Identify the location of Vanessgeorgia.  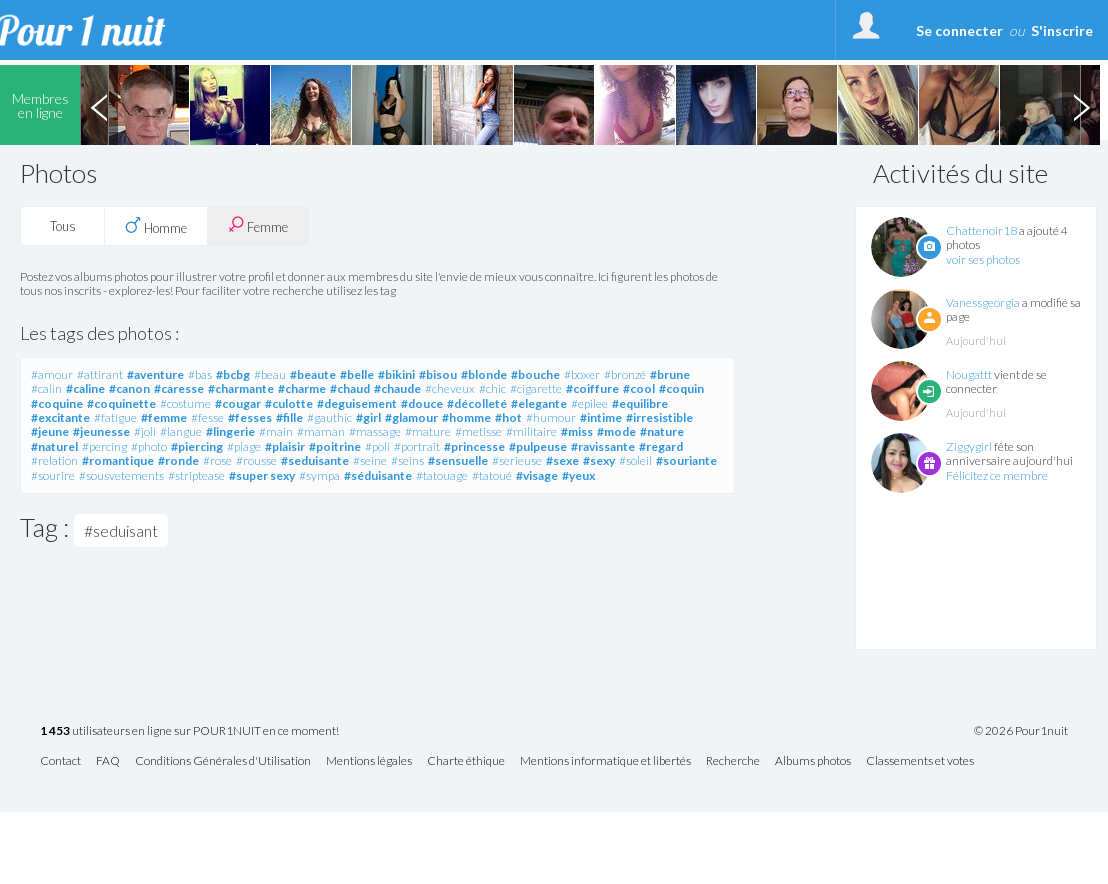
(983, 302).